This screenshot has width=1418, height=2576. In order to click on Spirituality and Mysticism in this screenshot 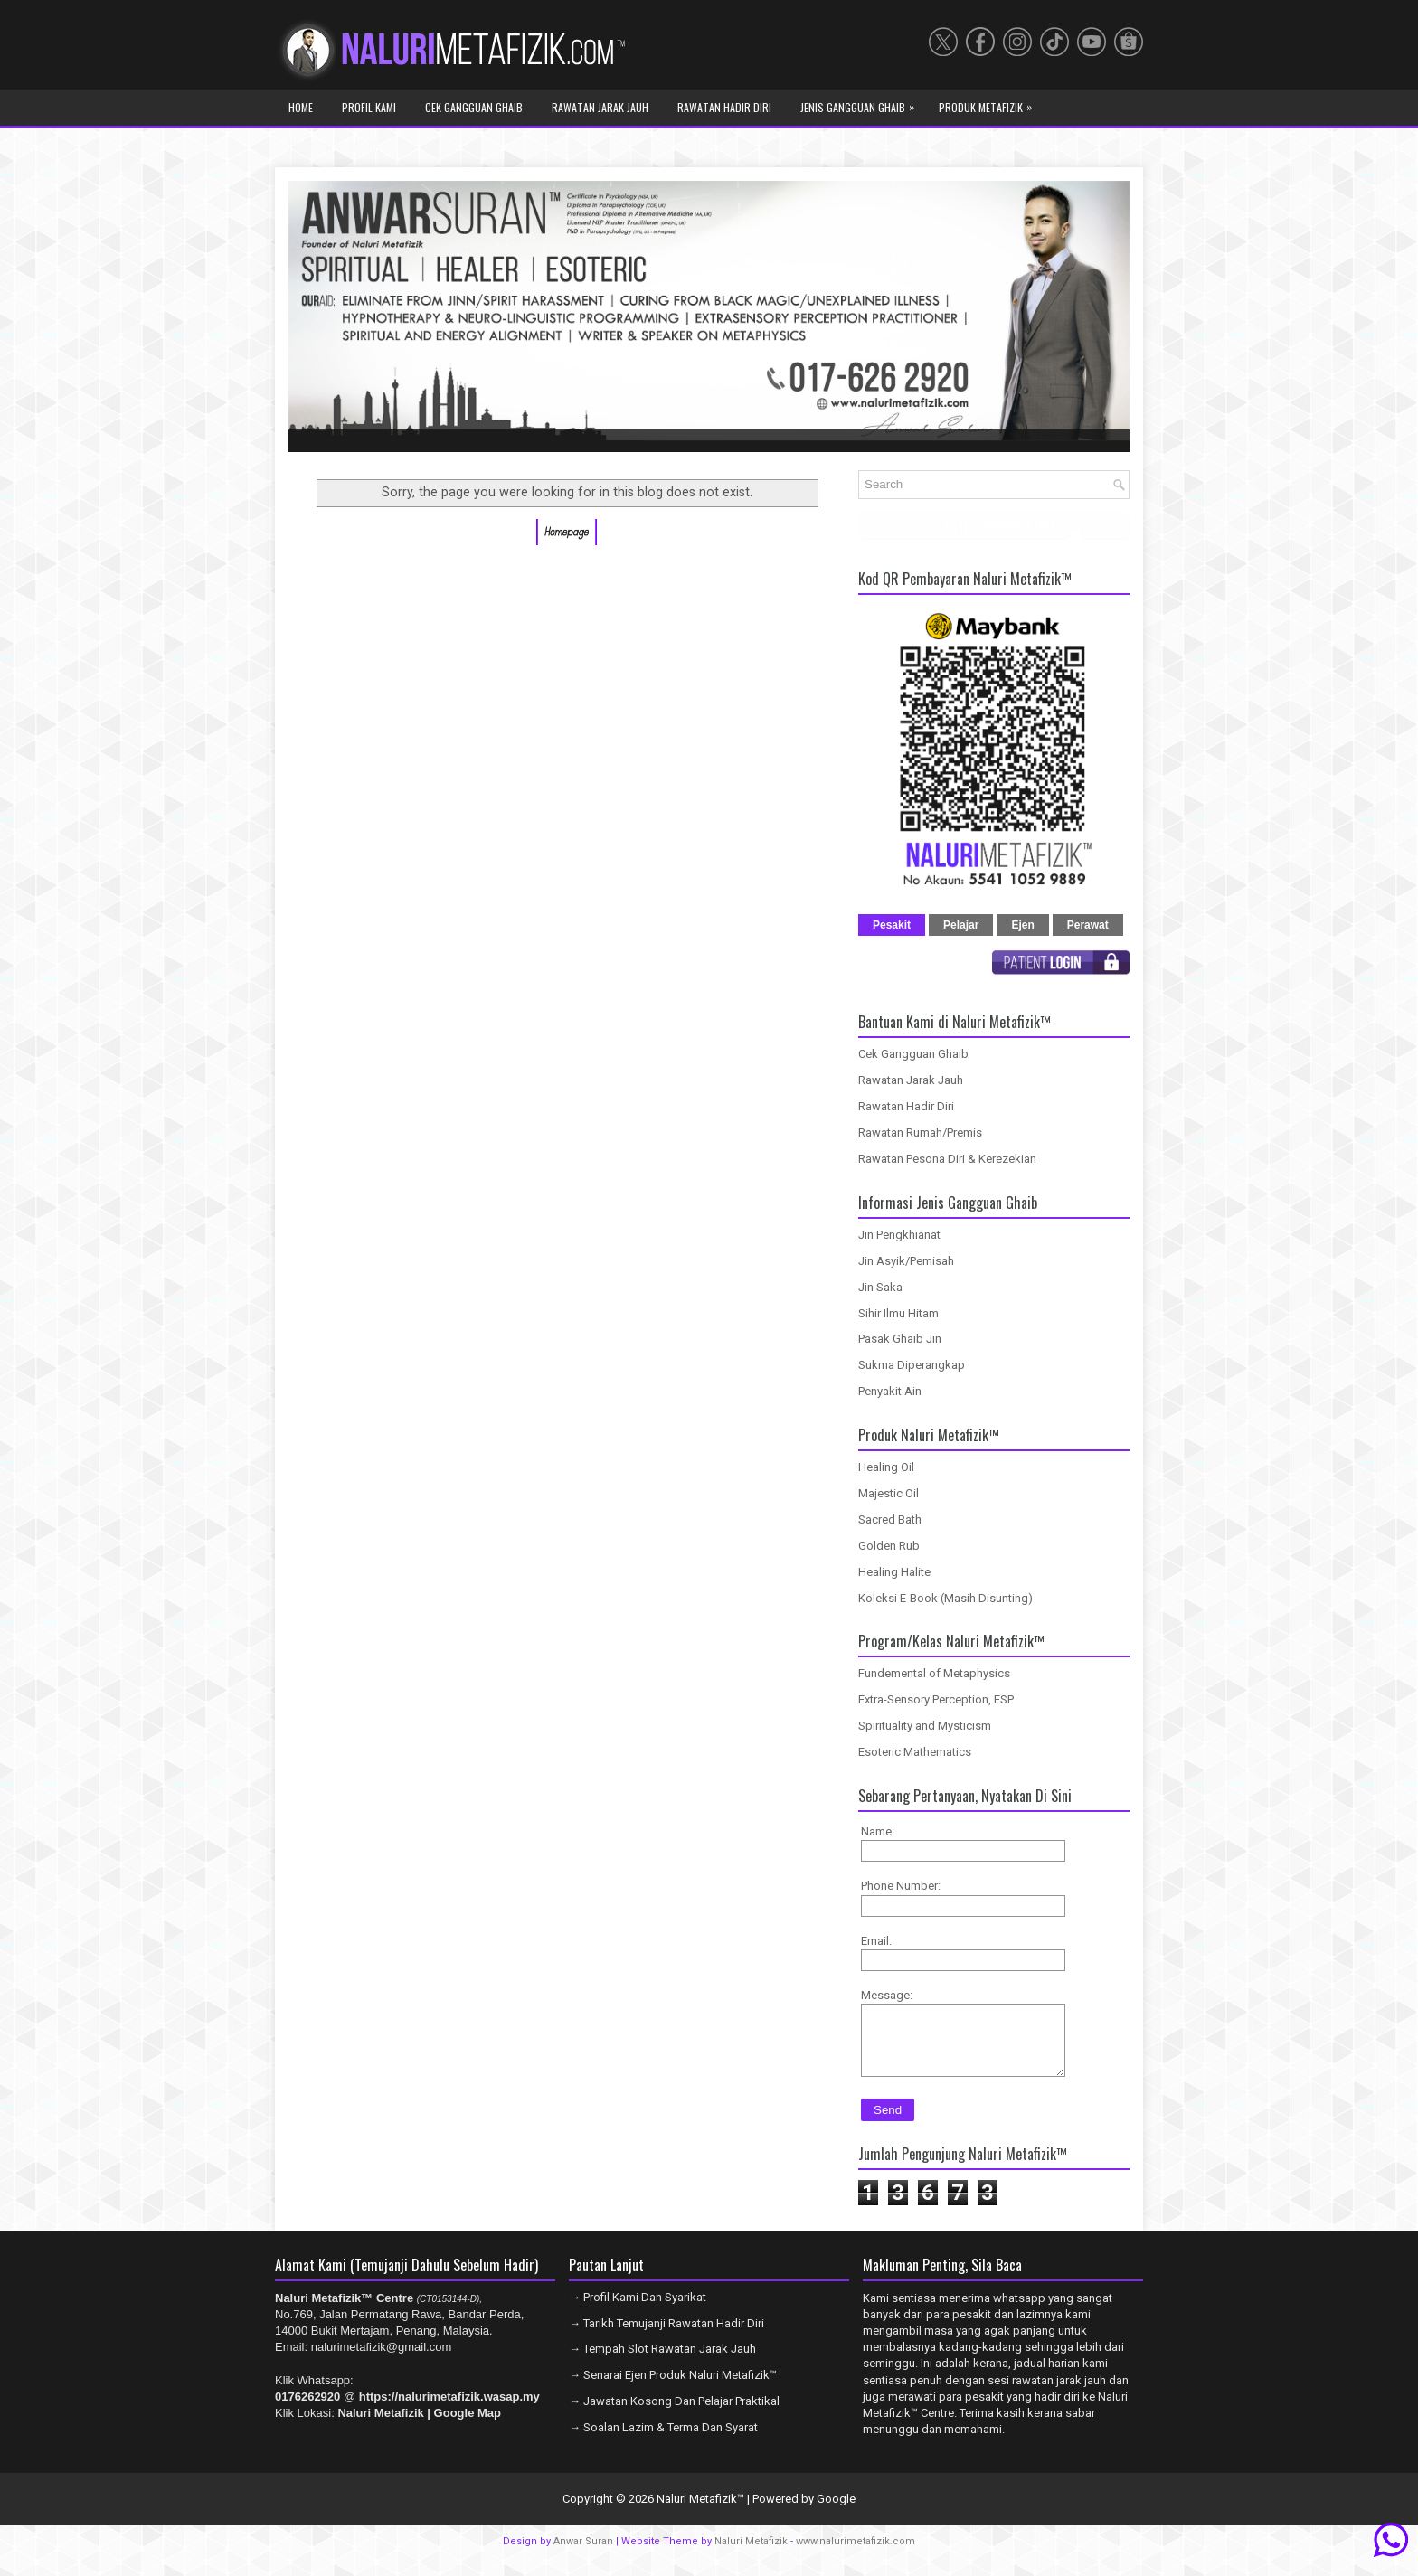, I will do `click(924, 1725)`.